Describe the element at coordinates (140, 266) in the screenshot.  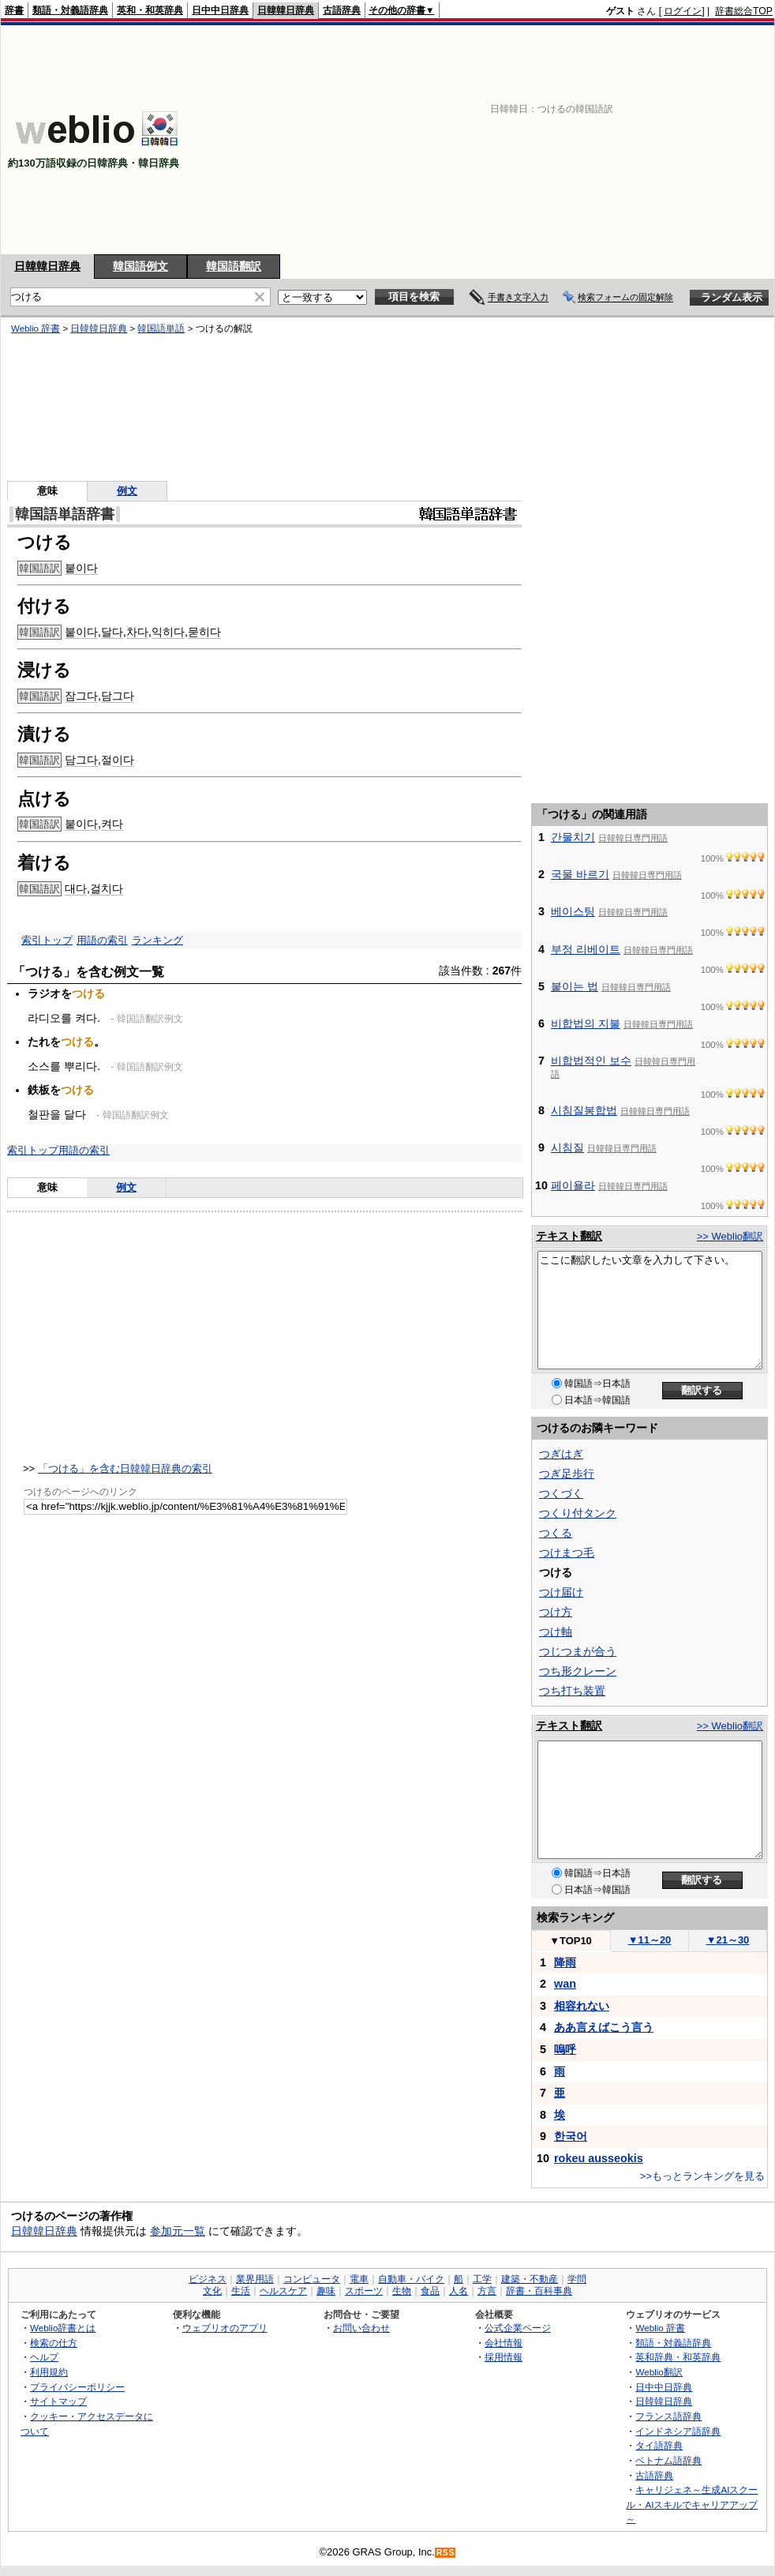
I see `韓国語例文` at that location.